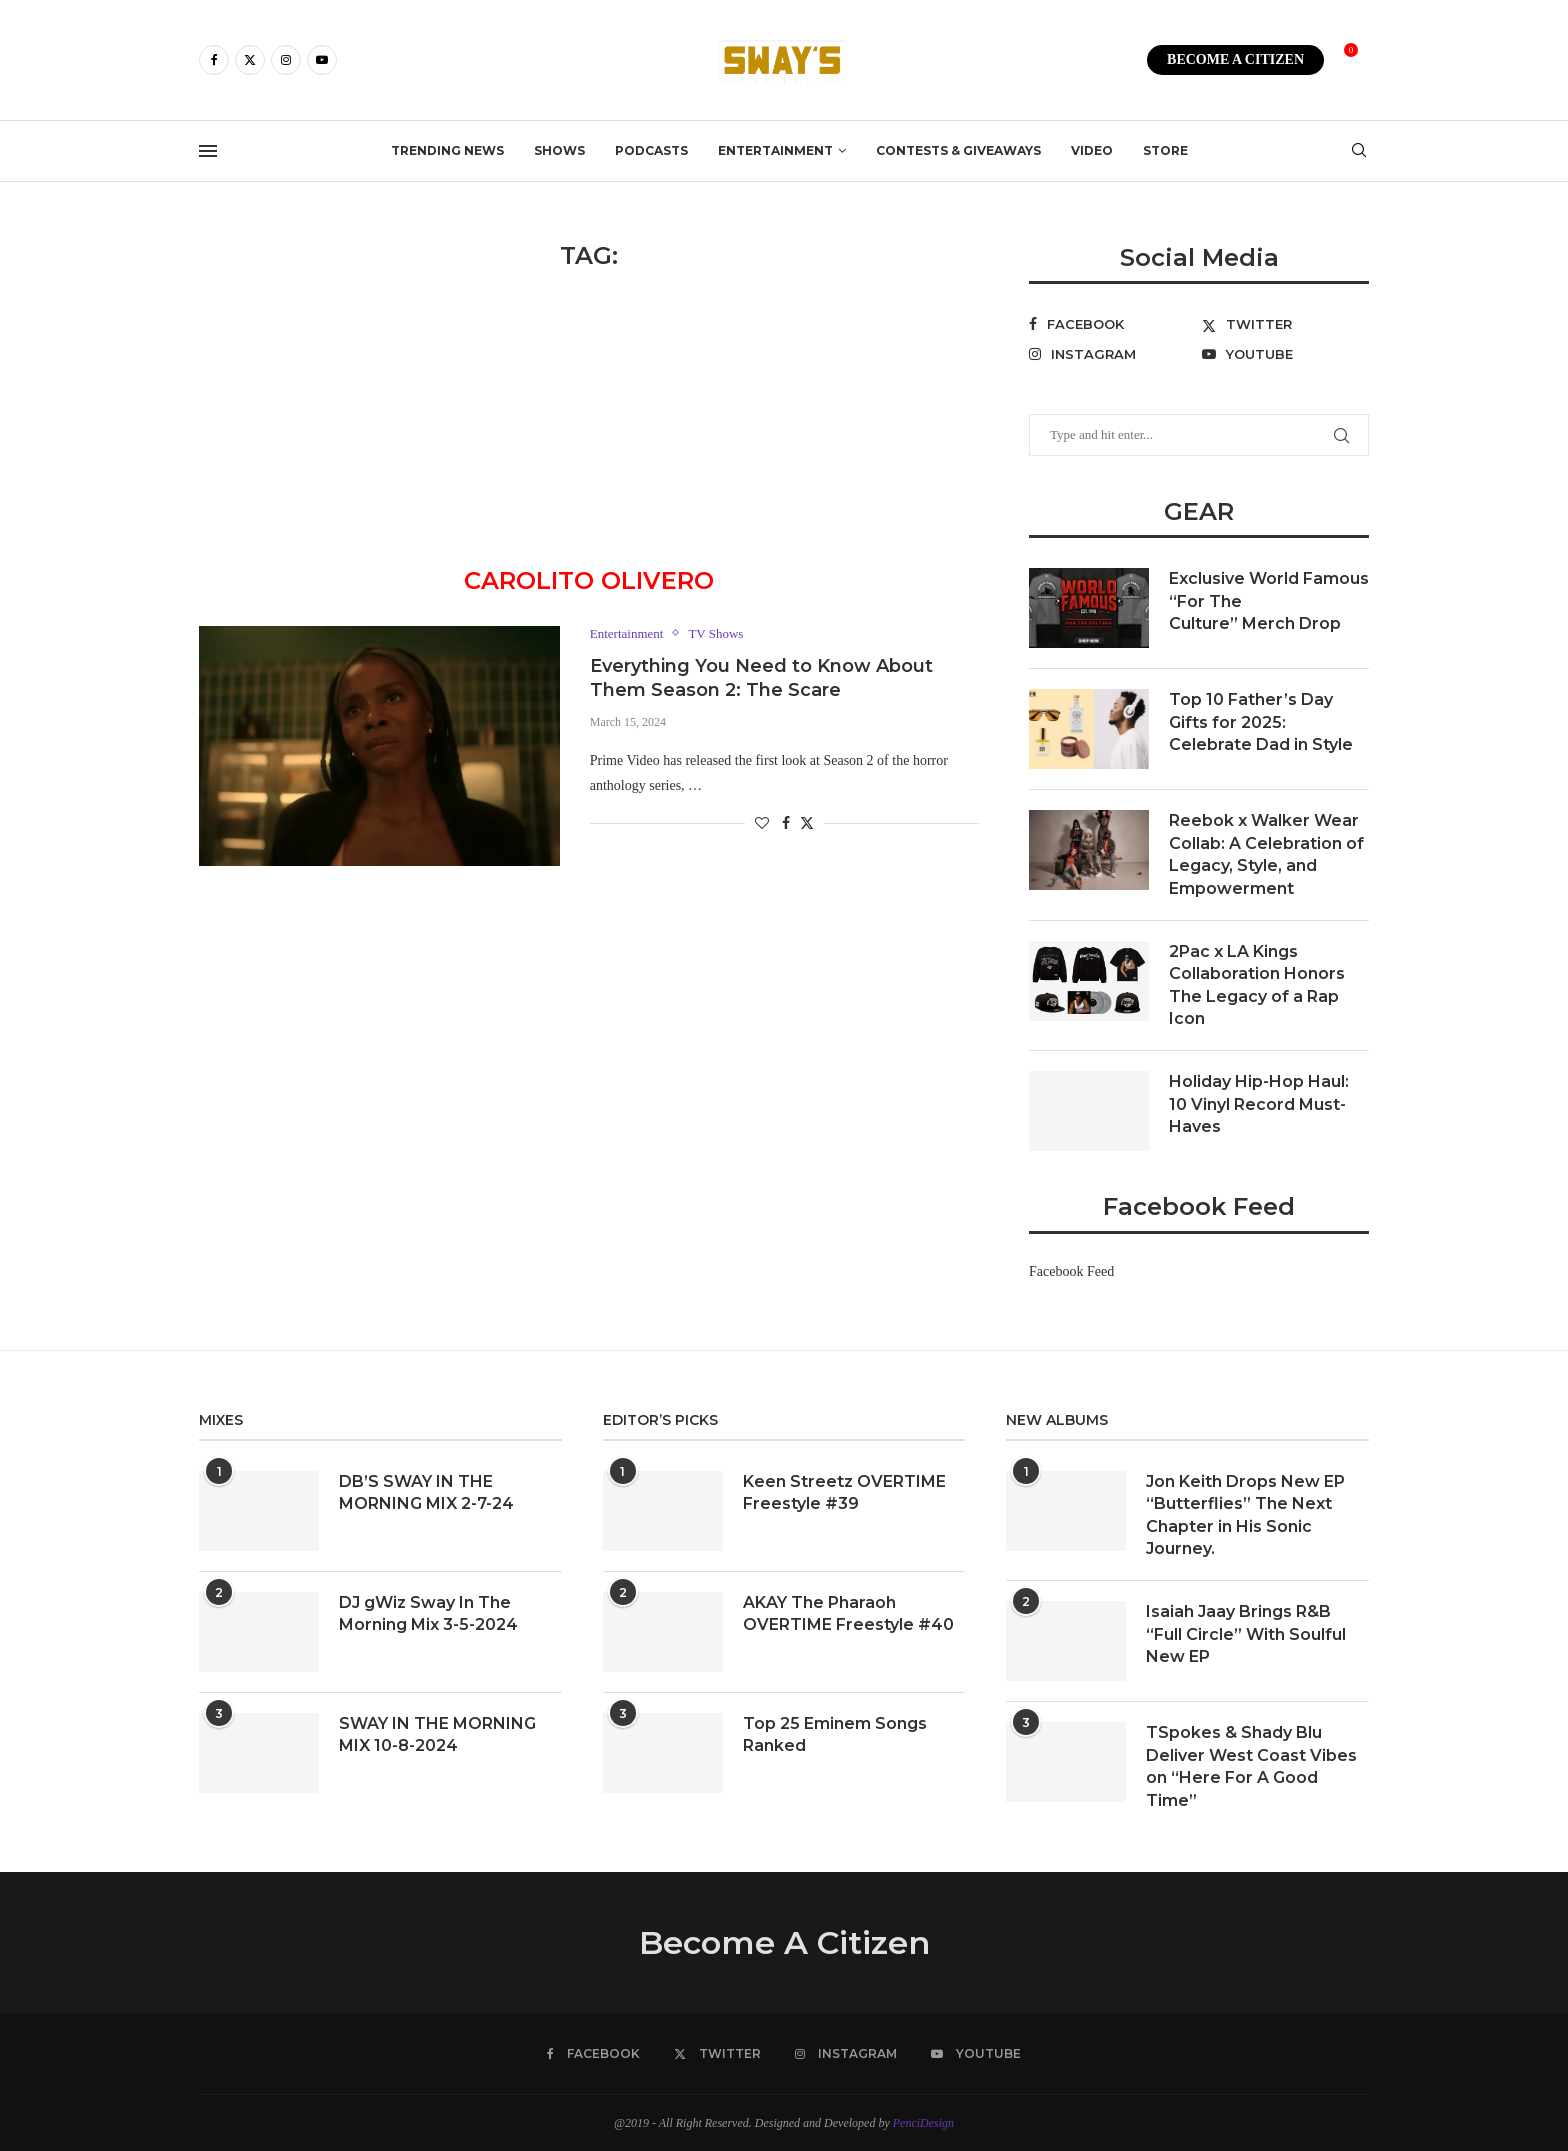 The height and width of the screenshot is (2151, 1568). Describe the element at coordinates (286, 60) in the screenshot. I see `[Instagram]` at that location.